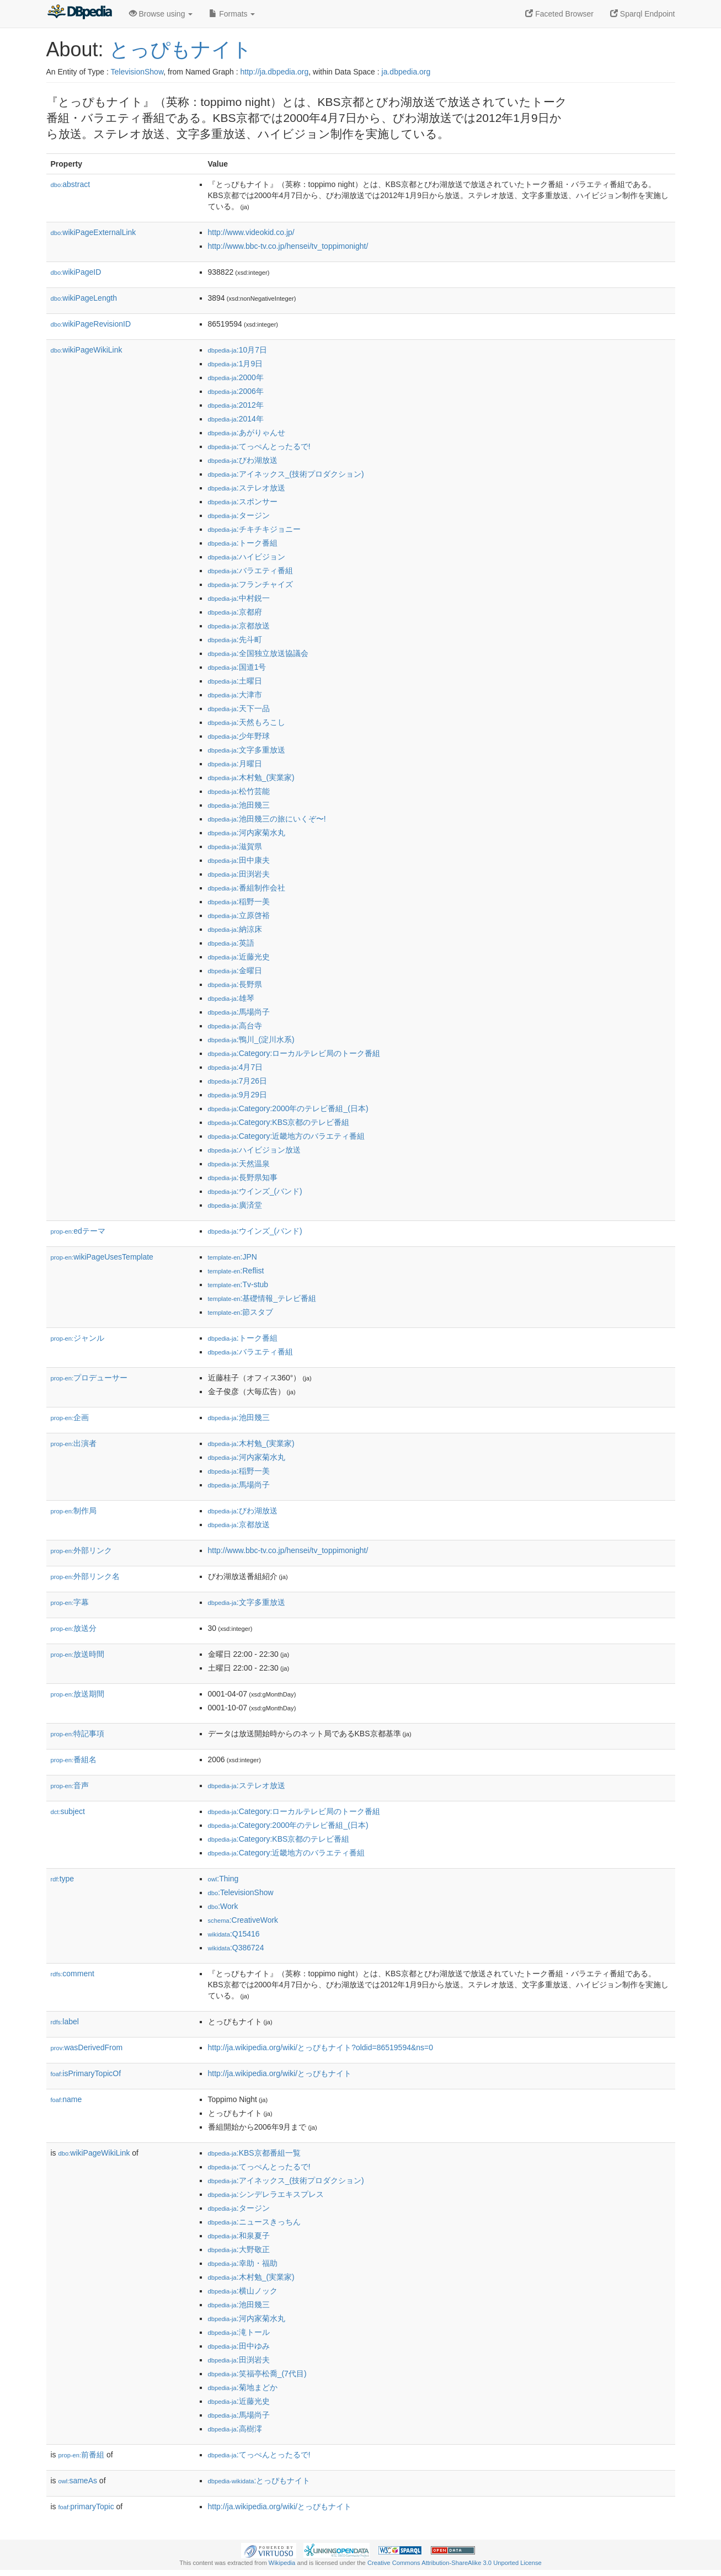 The width and height of the screenshot is (721, 2576). Describe the element at coordinates (246, 749) in the screenshot. I see `:文字多重放送` at that location.